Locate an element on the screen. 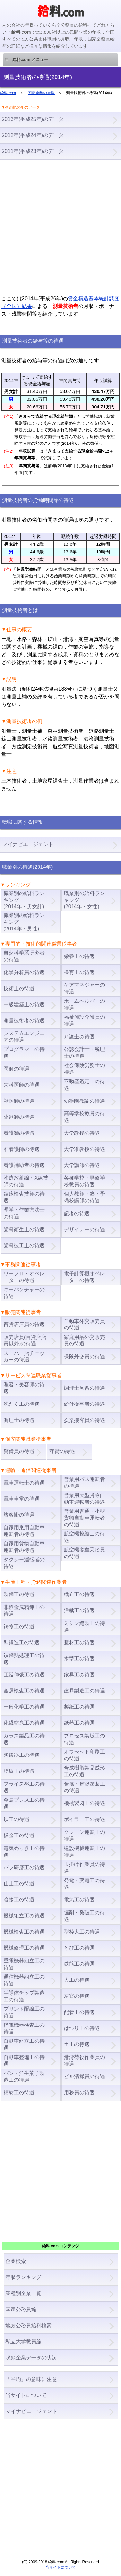 This screenshot has height=2576, width=121. スーパー店チェッカーの待遇 is located at coordinates (24, 1357).